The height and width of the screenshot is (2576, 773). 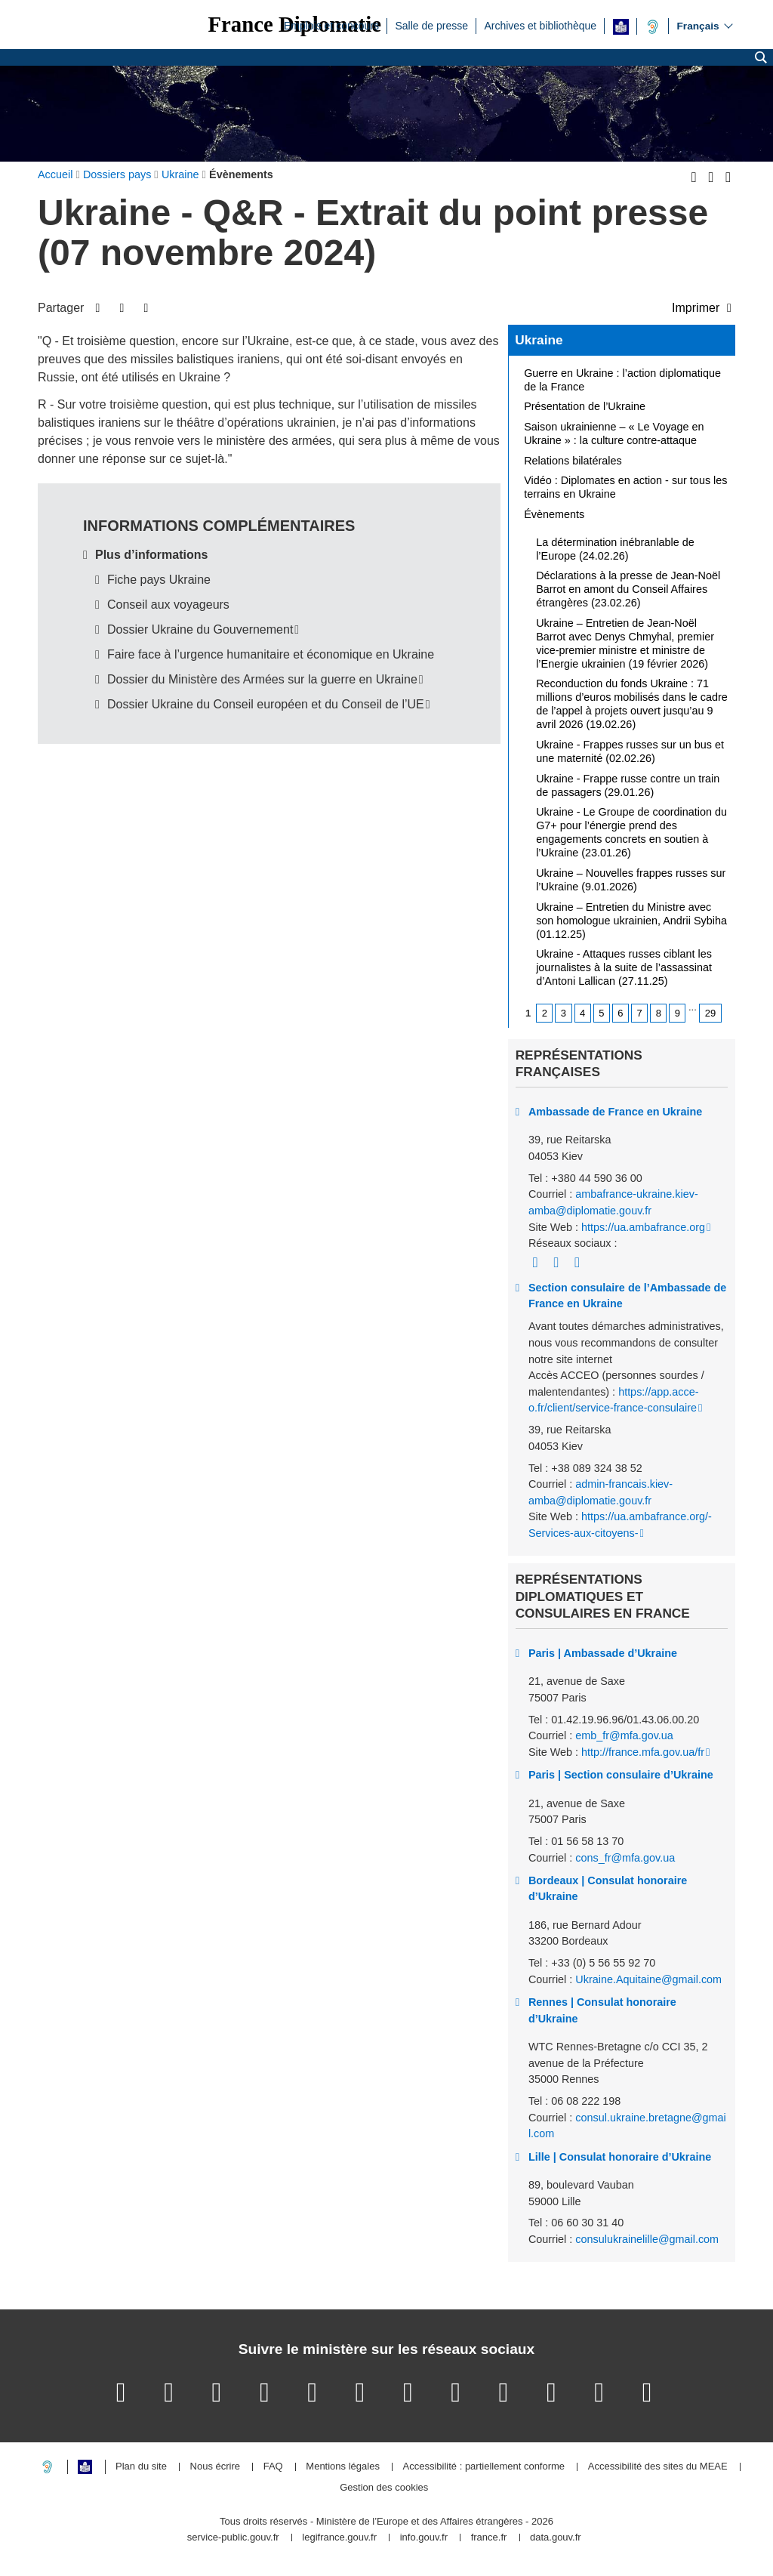 What do you see at coordinates (627, 785) in the screenshot?
I see `Ukraine - Frappe russe contre un train de passagers (29.01.26)` at bounding box center [627, 785].